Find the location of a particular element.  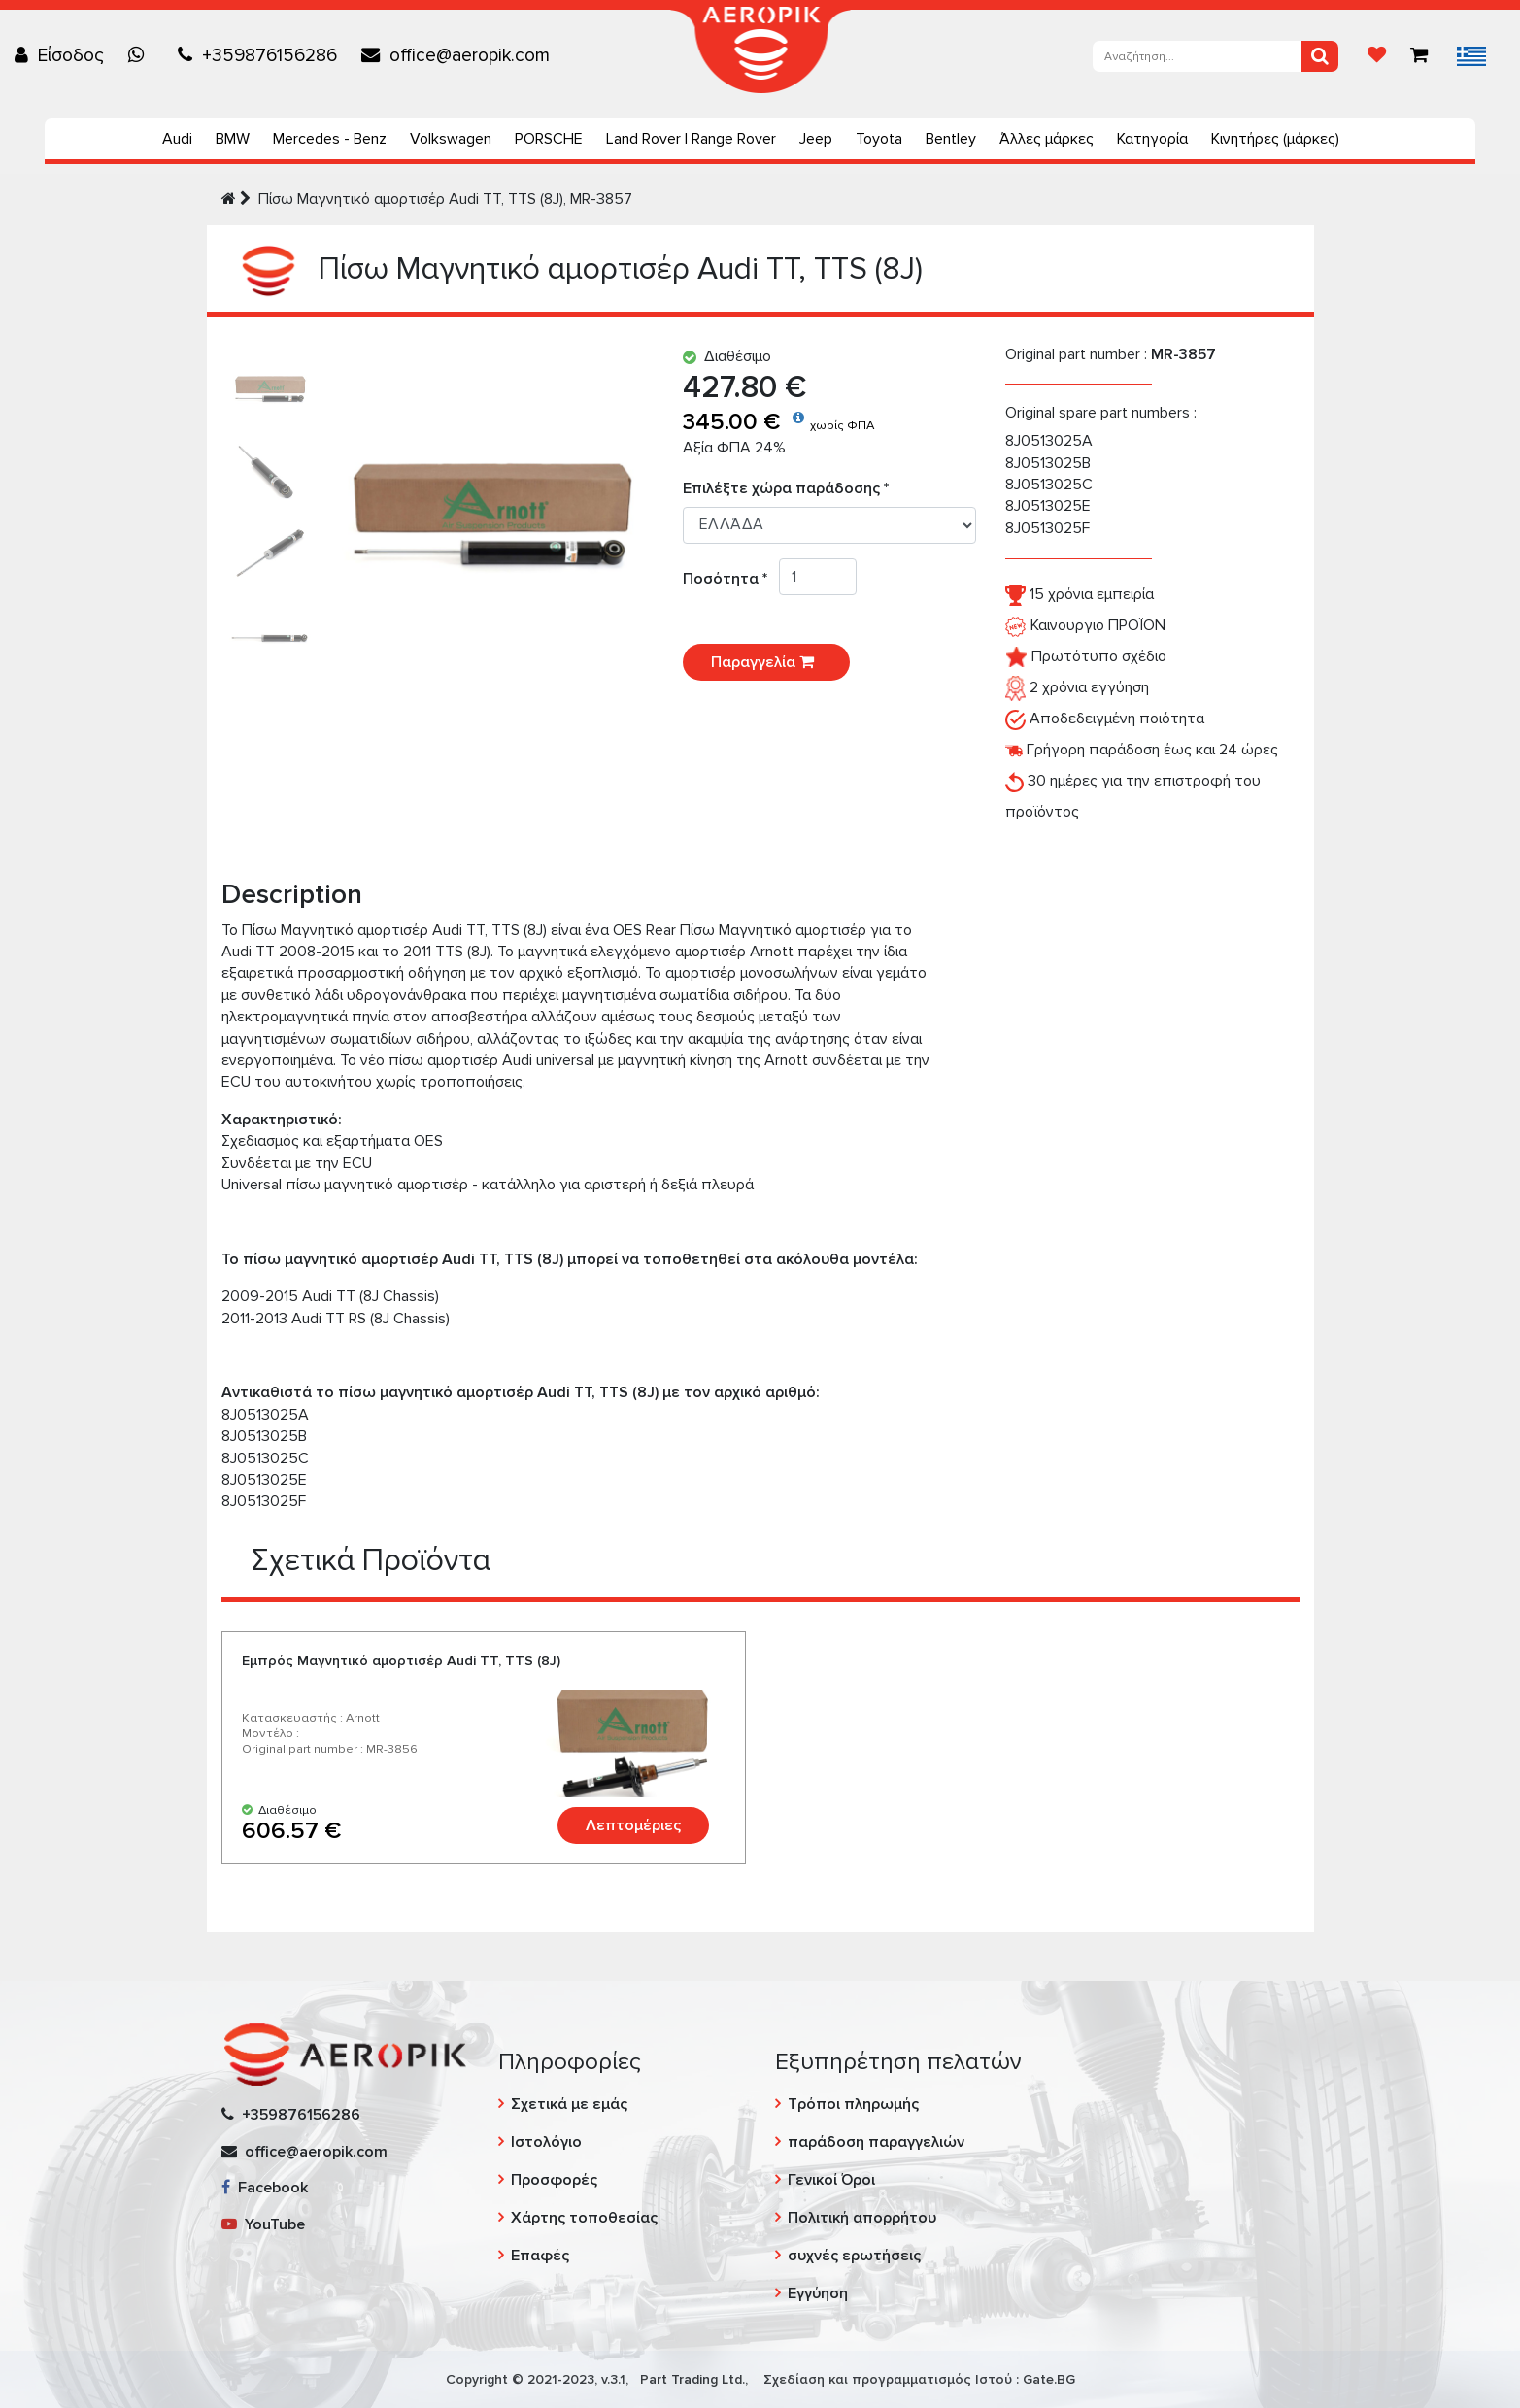

Επιλέξτε χώρα παράδοσης * is located at coordinates (786, 488).